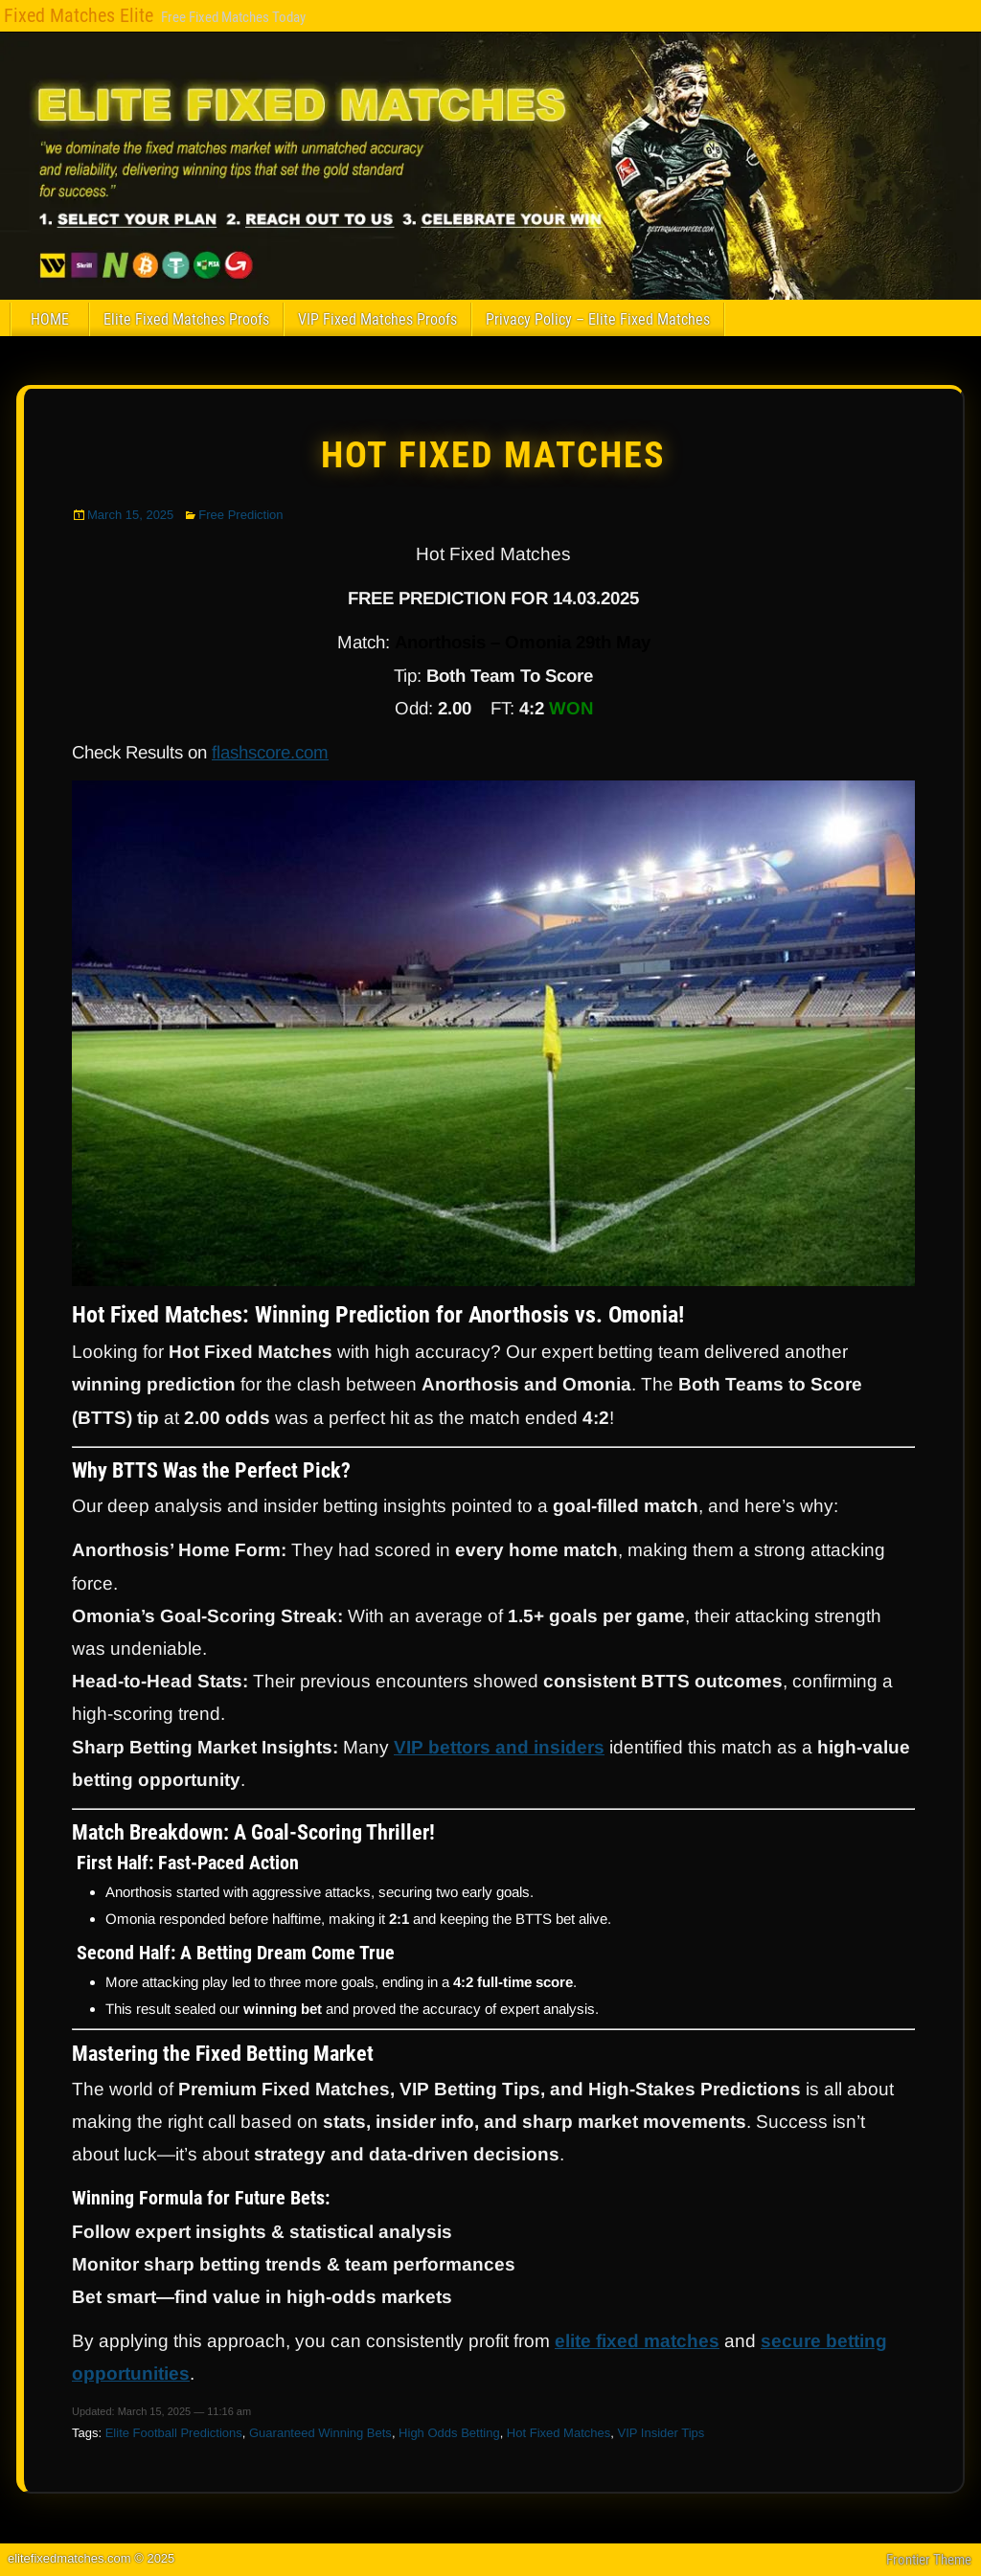 This screenshot has width=981, height=2576. Describe the element at coordinates (377, 319) in the screenshot. I see `VIP Fixed Matches Proofs` at that location.